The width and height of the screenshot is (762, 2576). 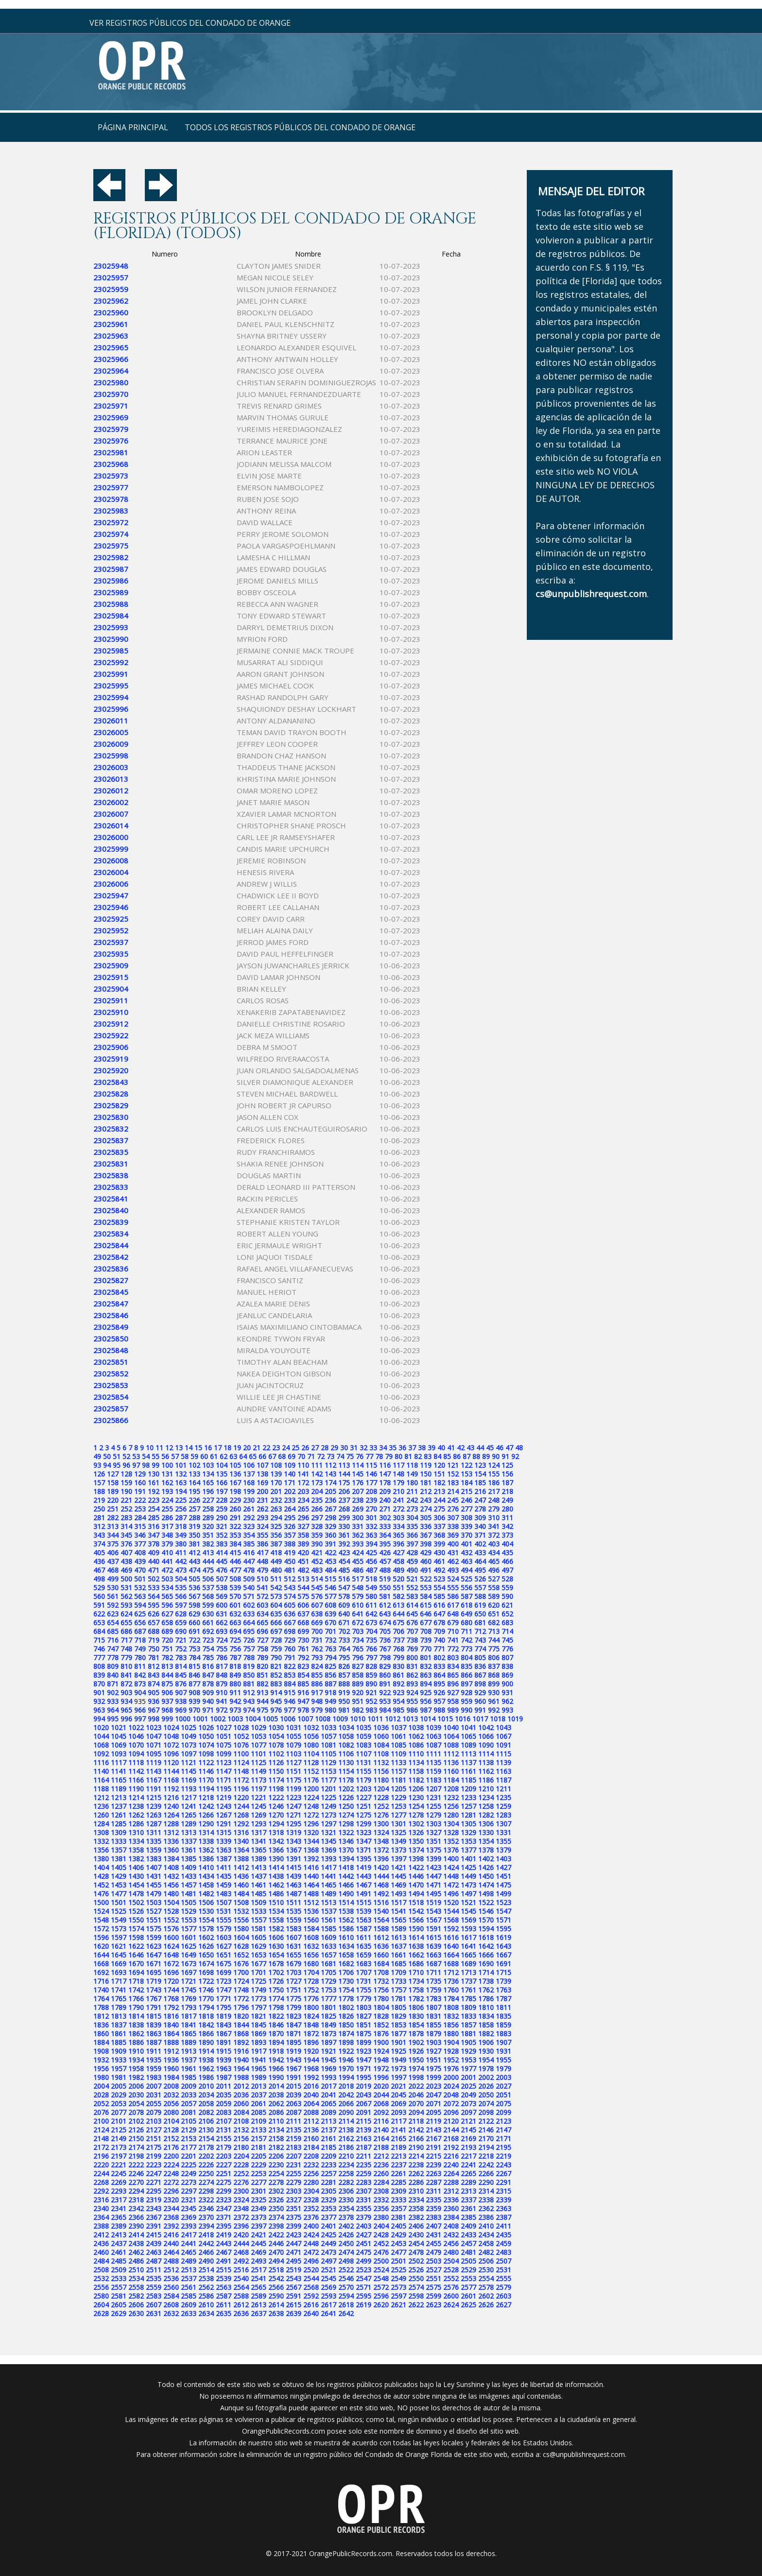 I want to click on 23025963, so click(x=110, y=336).